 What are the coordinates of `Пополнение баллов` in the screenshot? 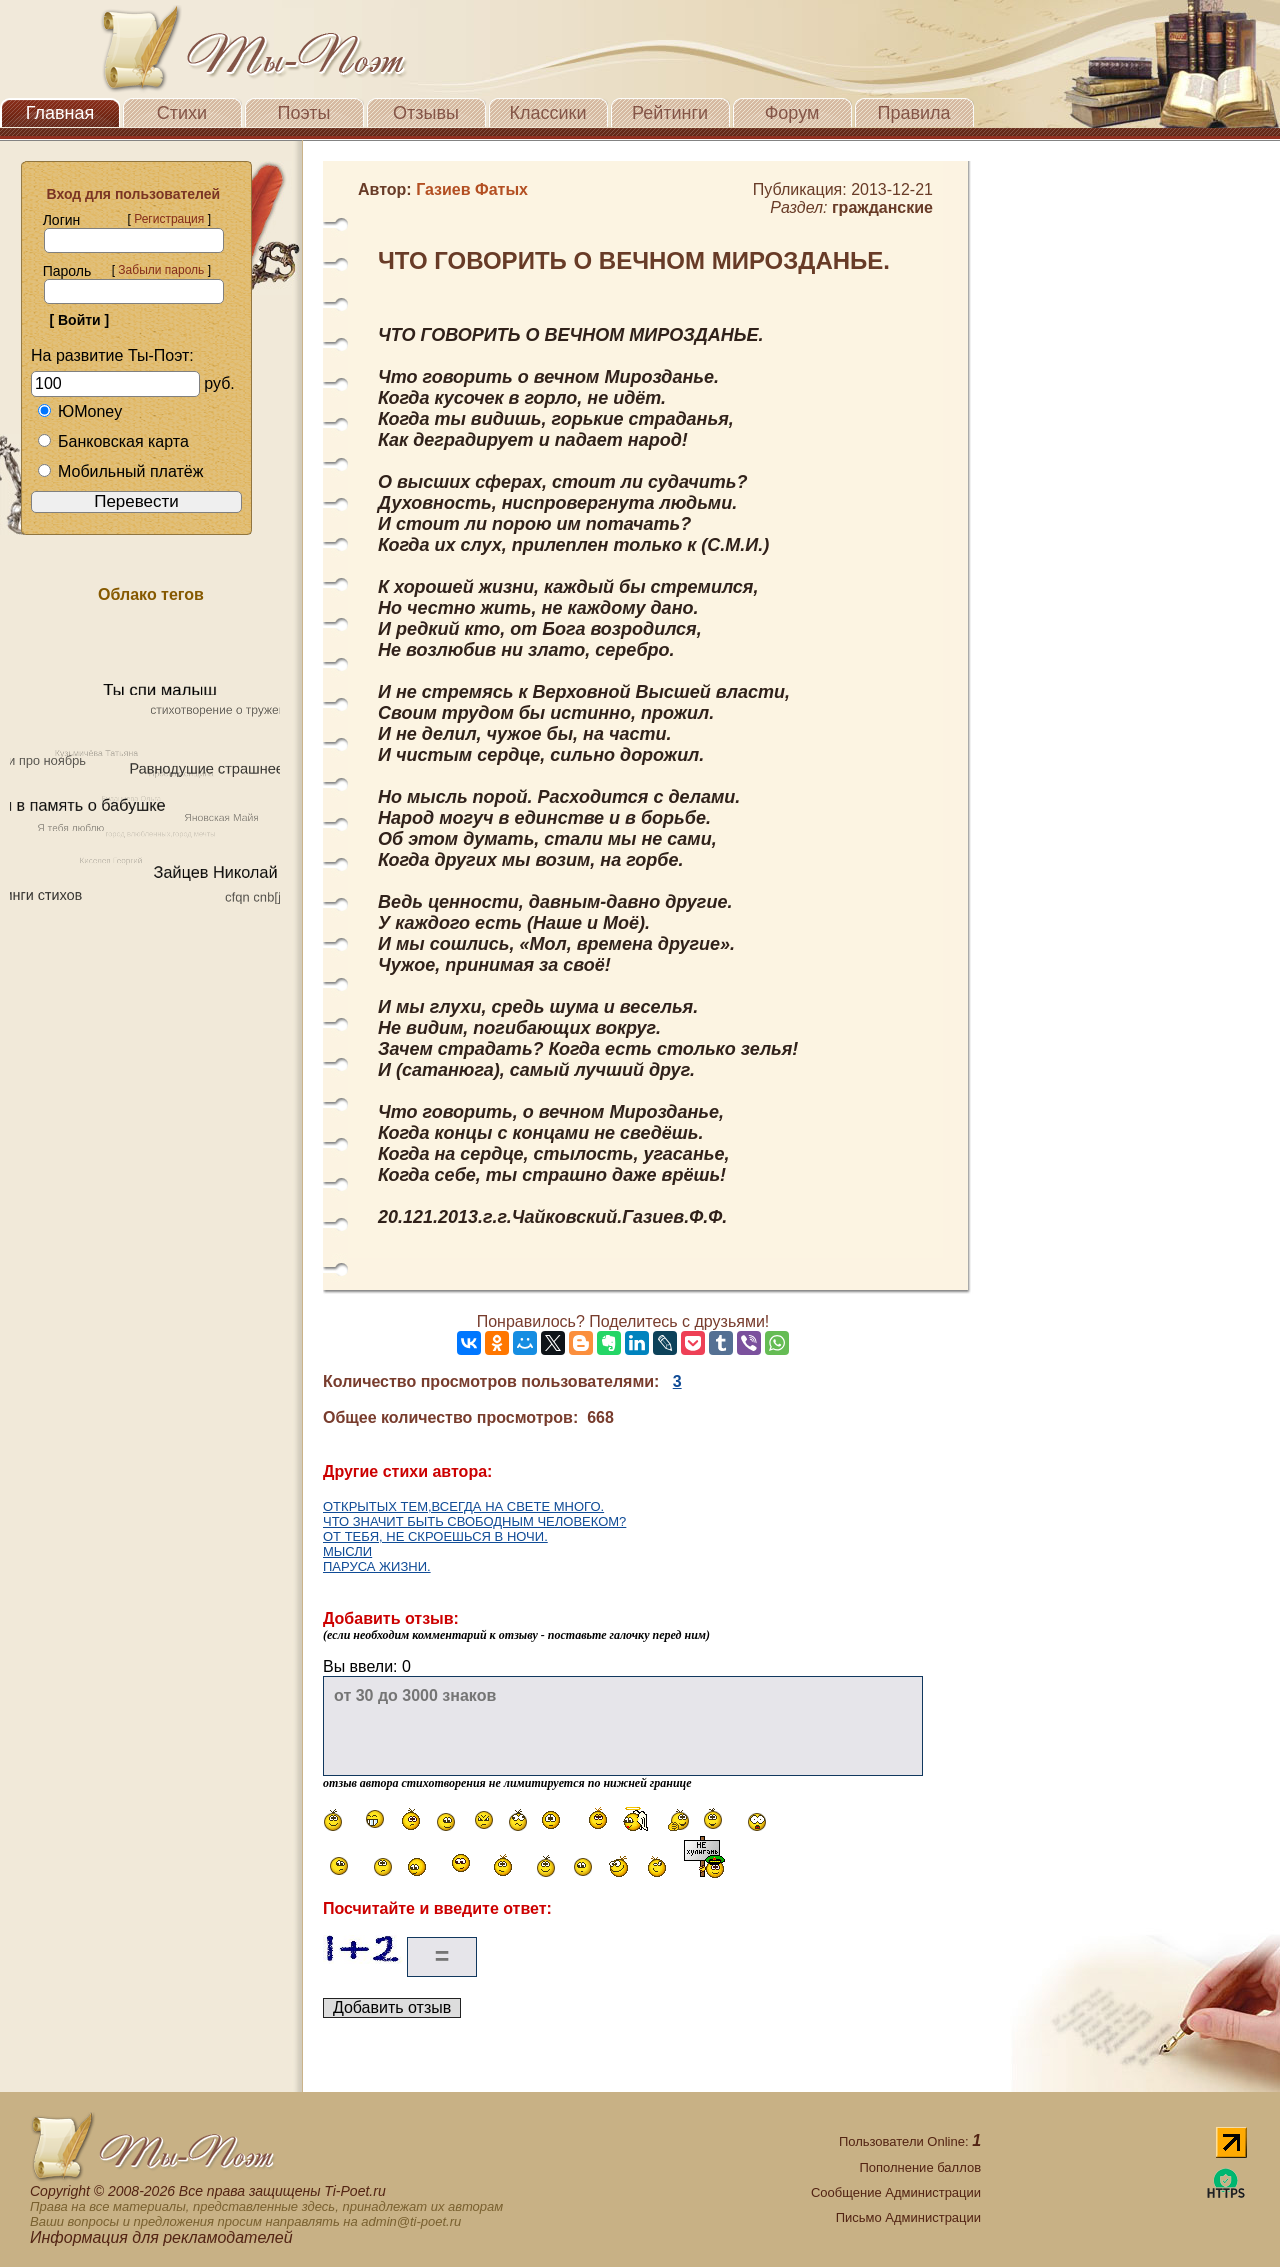 It's located at (920, 2167).